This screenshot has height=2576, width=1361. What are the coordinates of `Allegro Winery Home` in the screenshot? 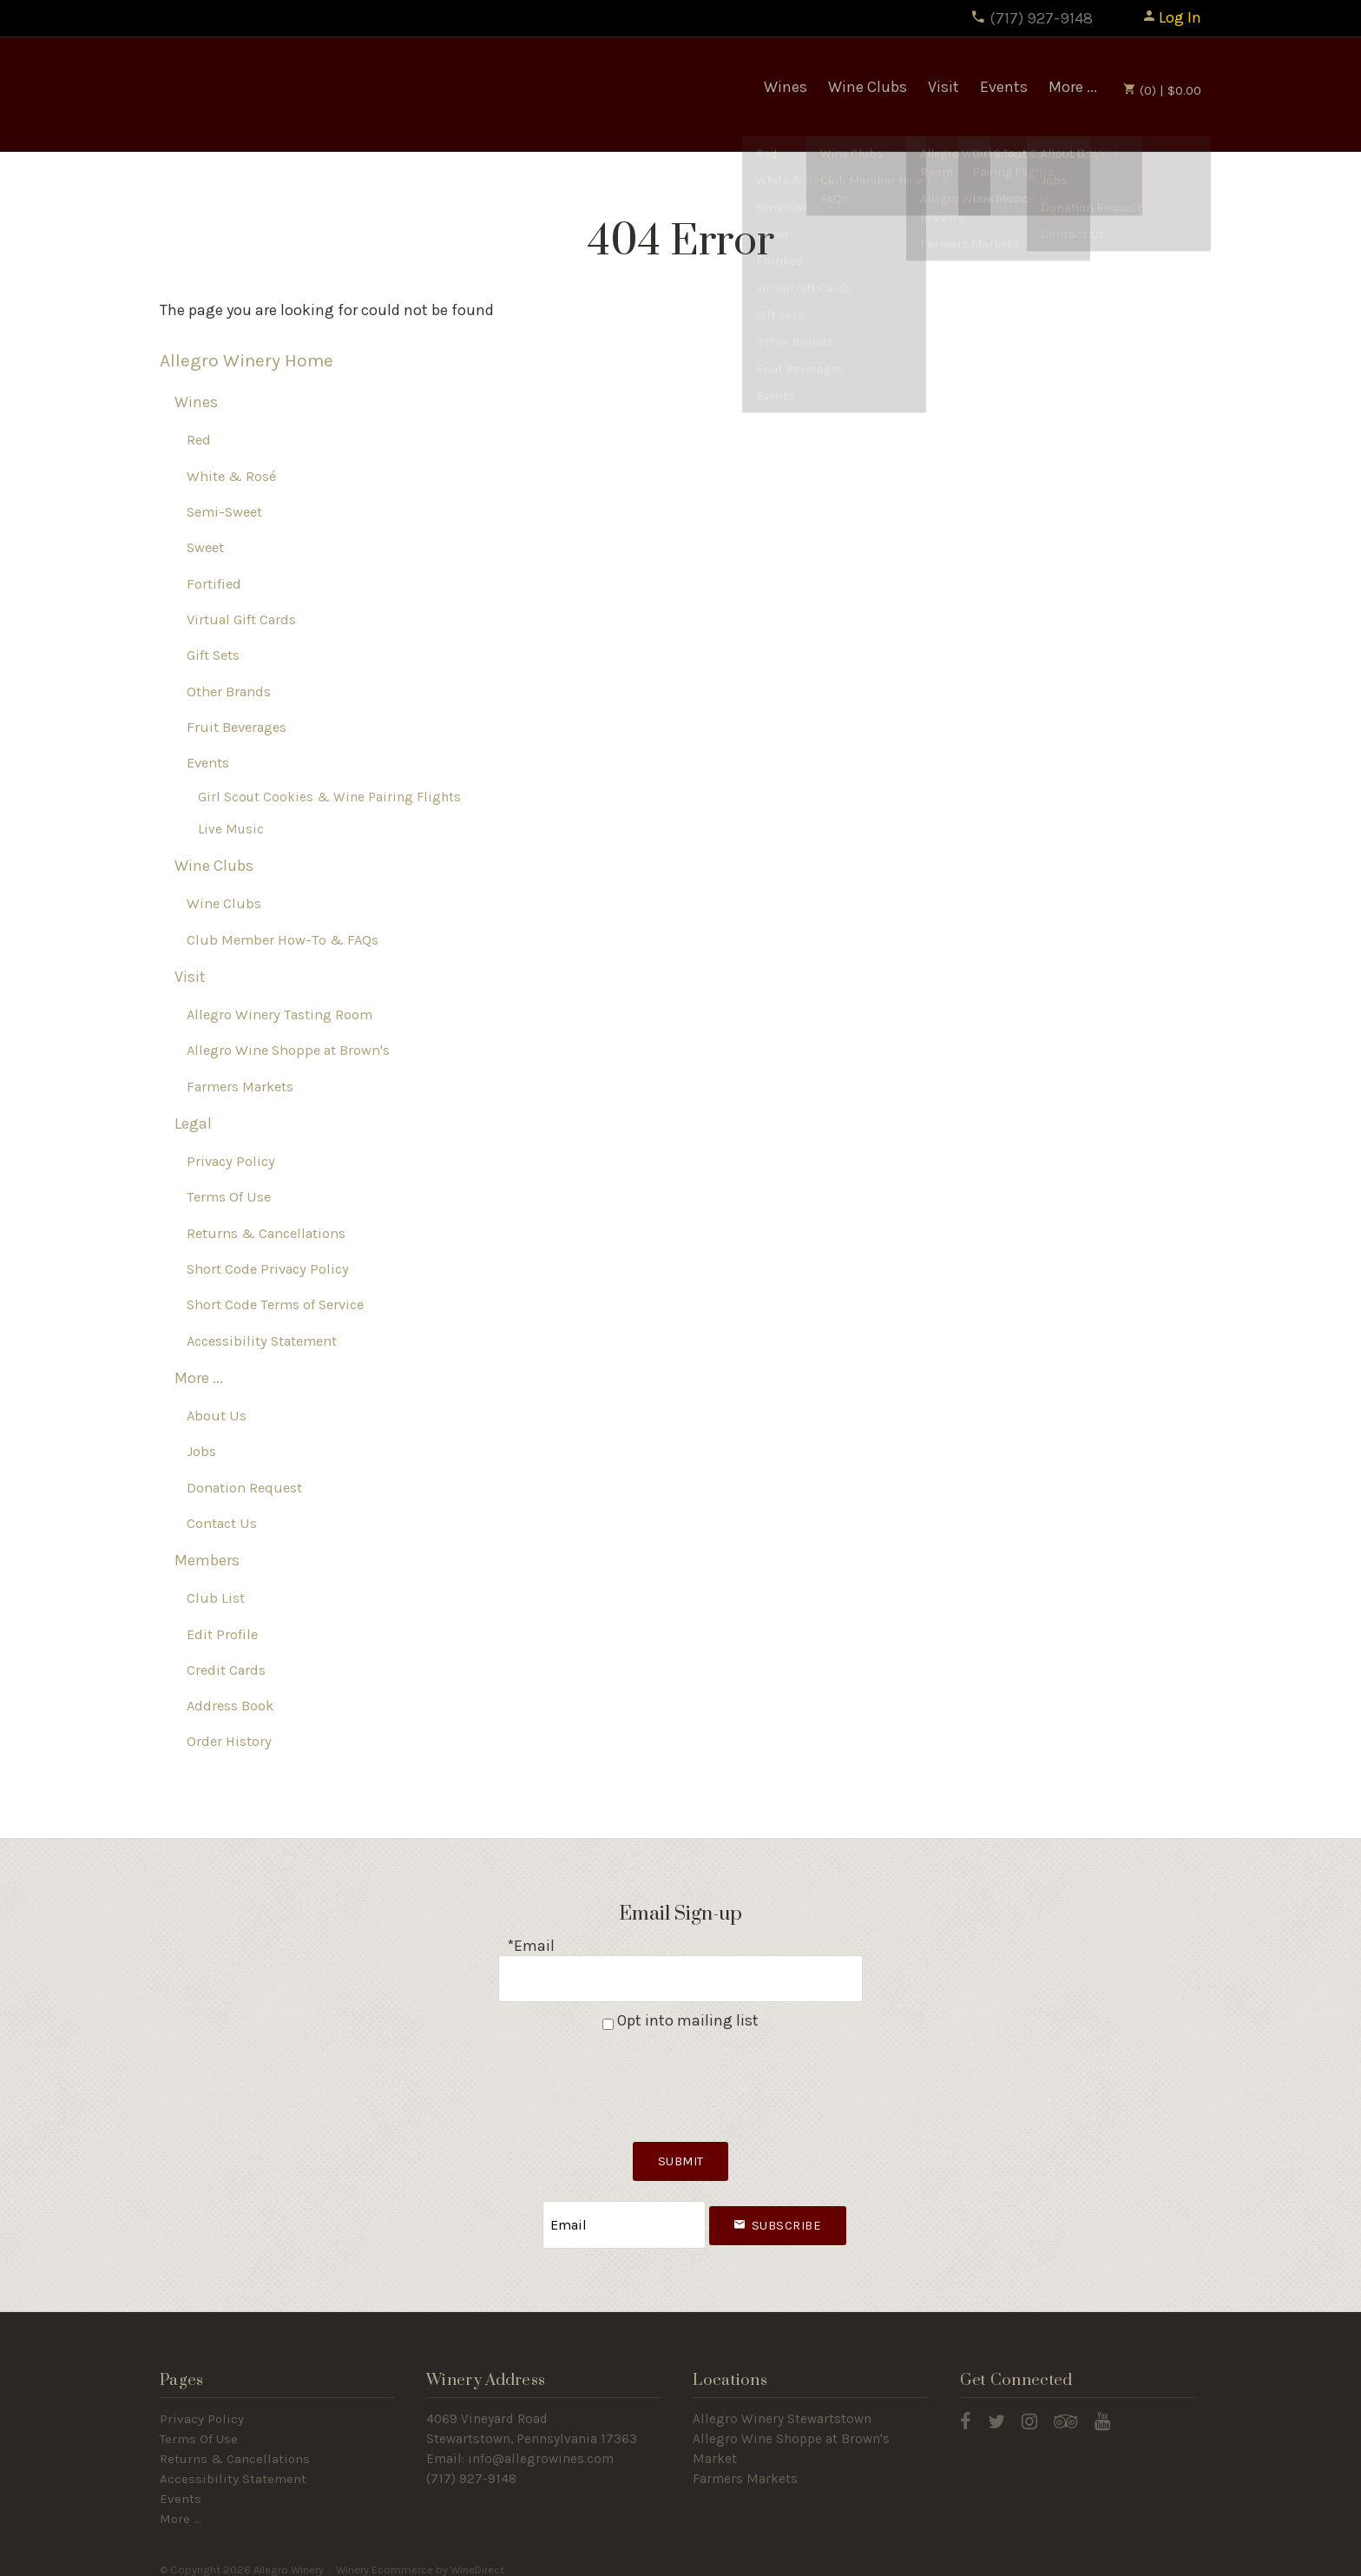 It's located at (246, 361).